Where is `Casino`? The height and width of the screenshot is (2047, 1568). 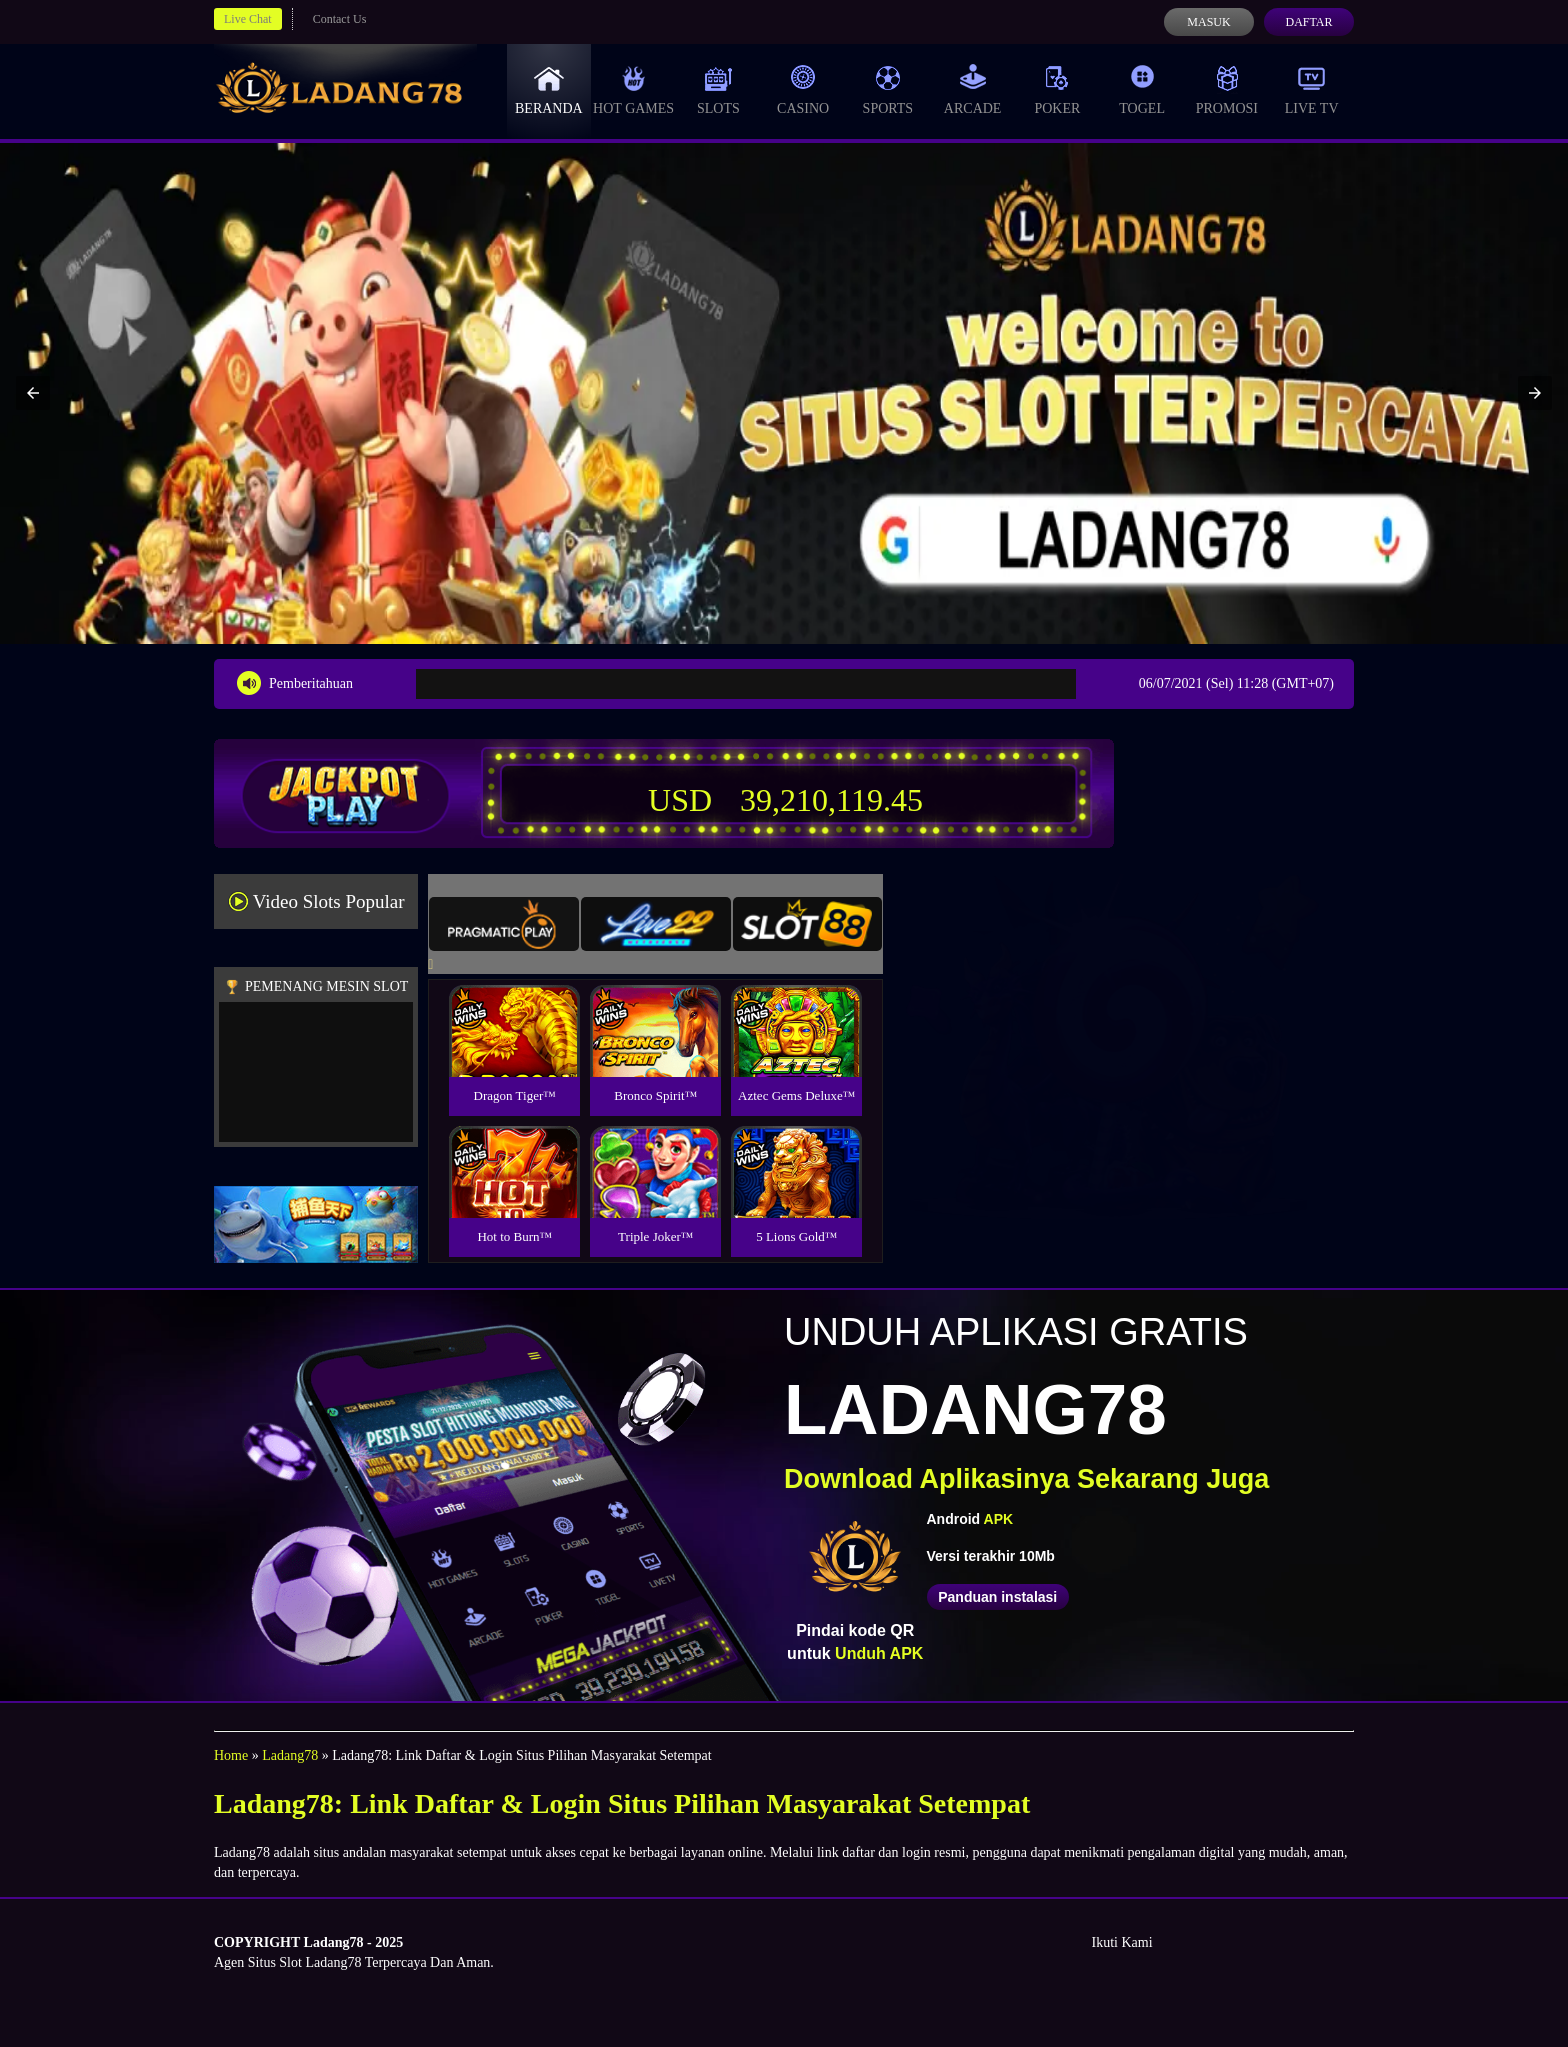 Casino is located at coordinates (803, 90).